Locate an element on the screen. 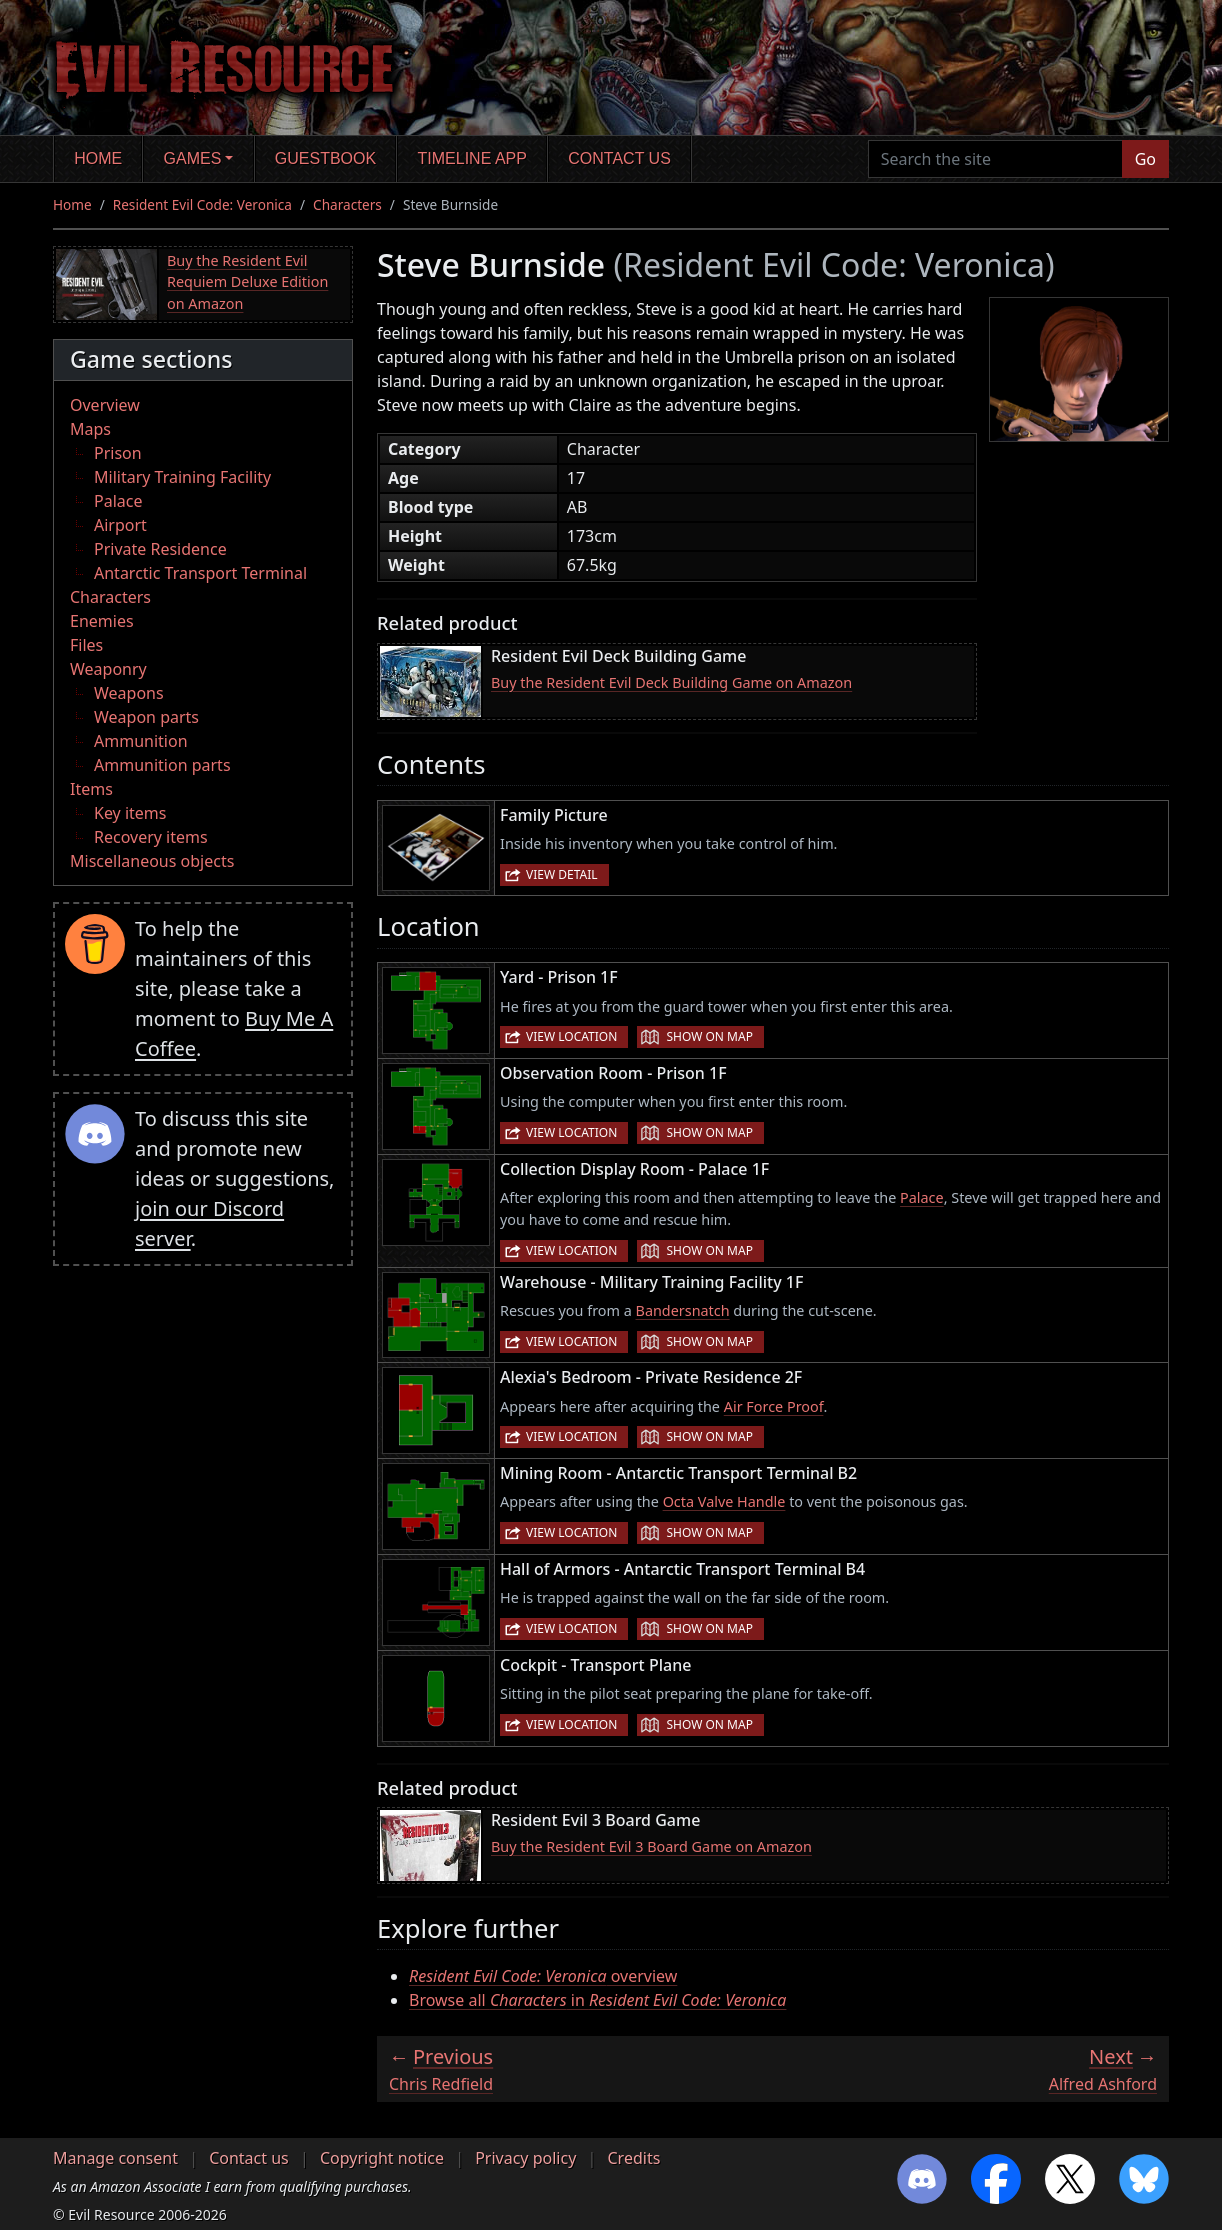 This screenshot has width=1222, height=2230. overview is located at coordinates (543, 1976).